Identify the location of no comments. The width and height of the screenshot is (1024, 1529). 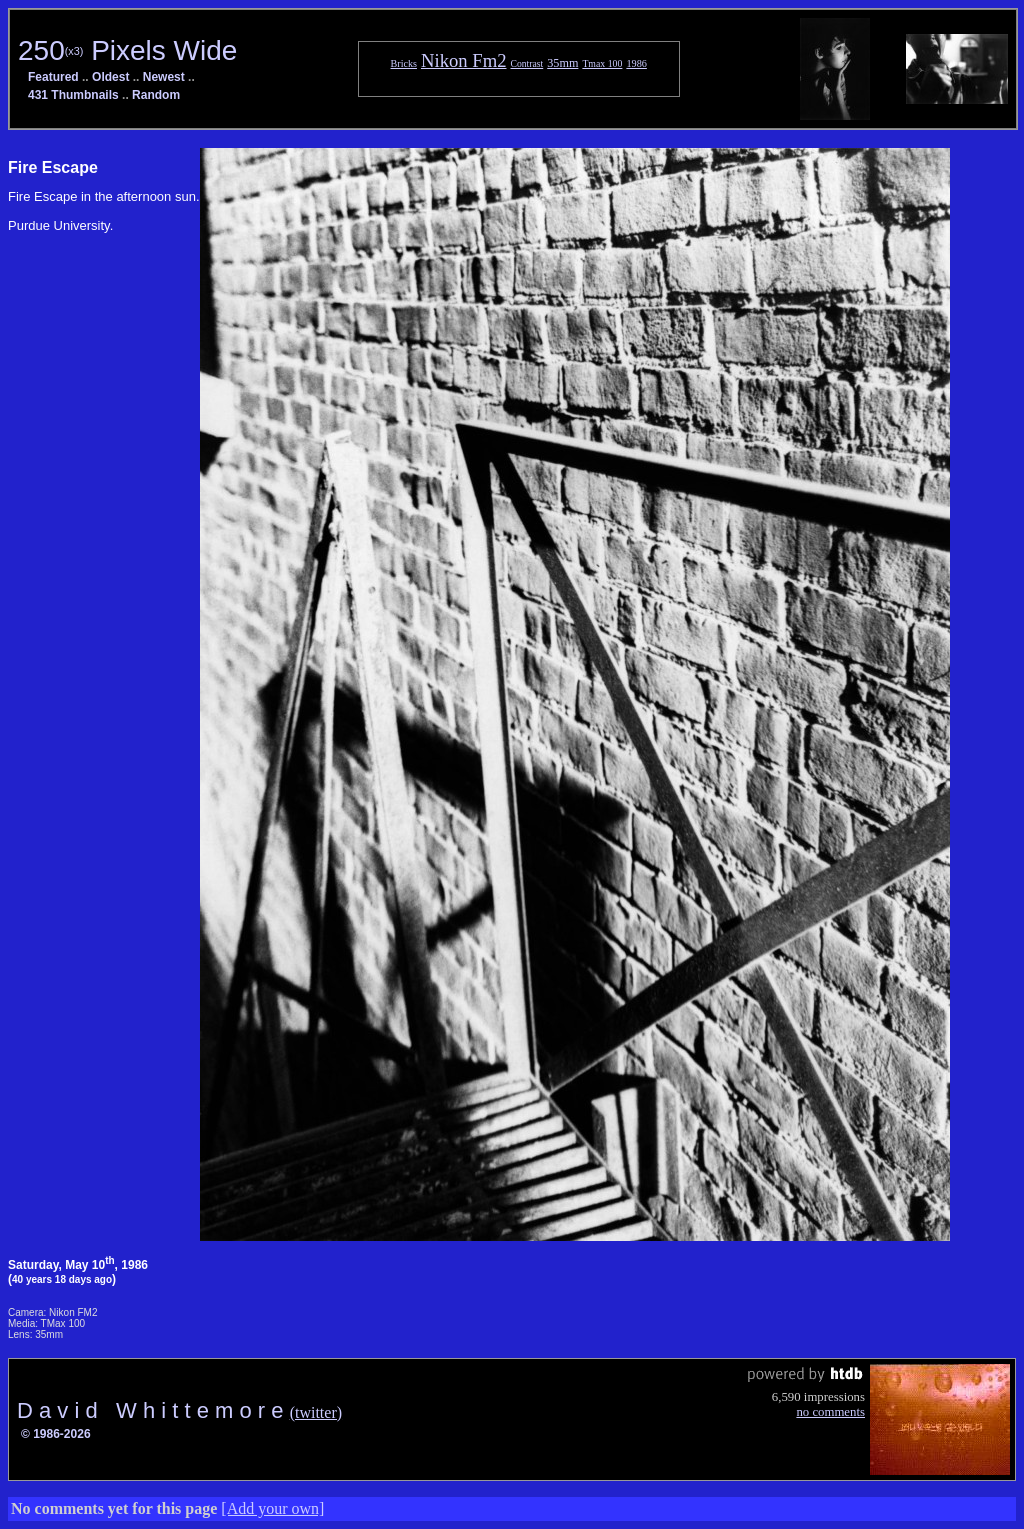
(830, 1412).